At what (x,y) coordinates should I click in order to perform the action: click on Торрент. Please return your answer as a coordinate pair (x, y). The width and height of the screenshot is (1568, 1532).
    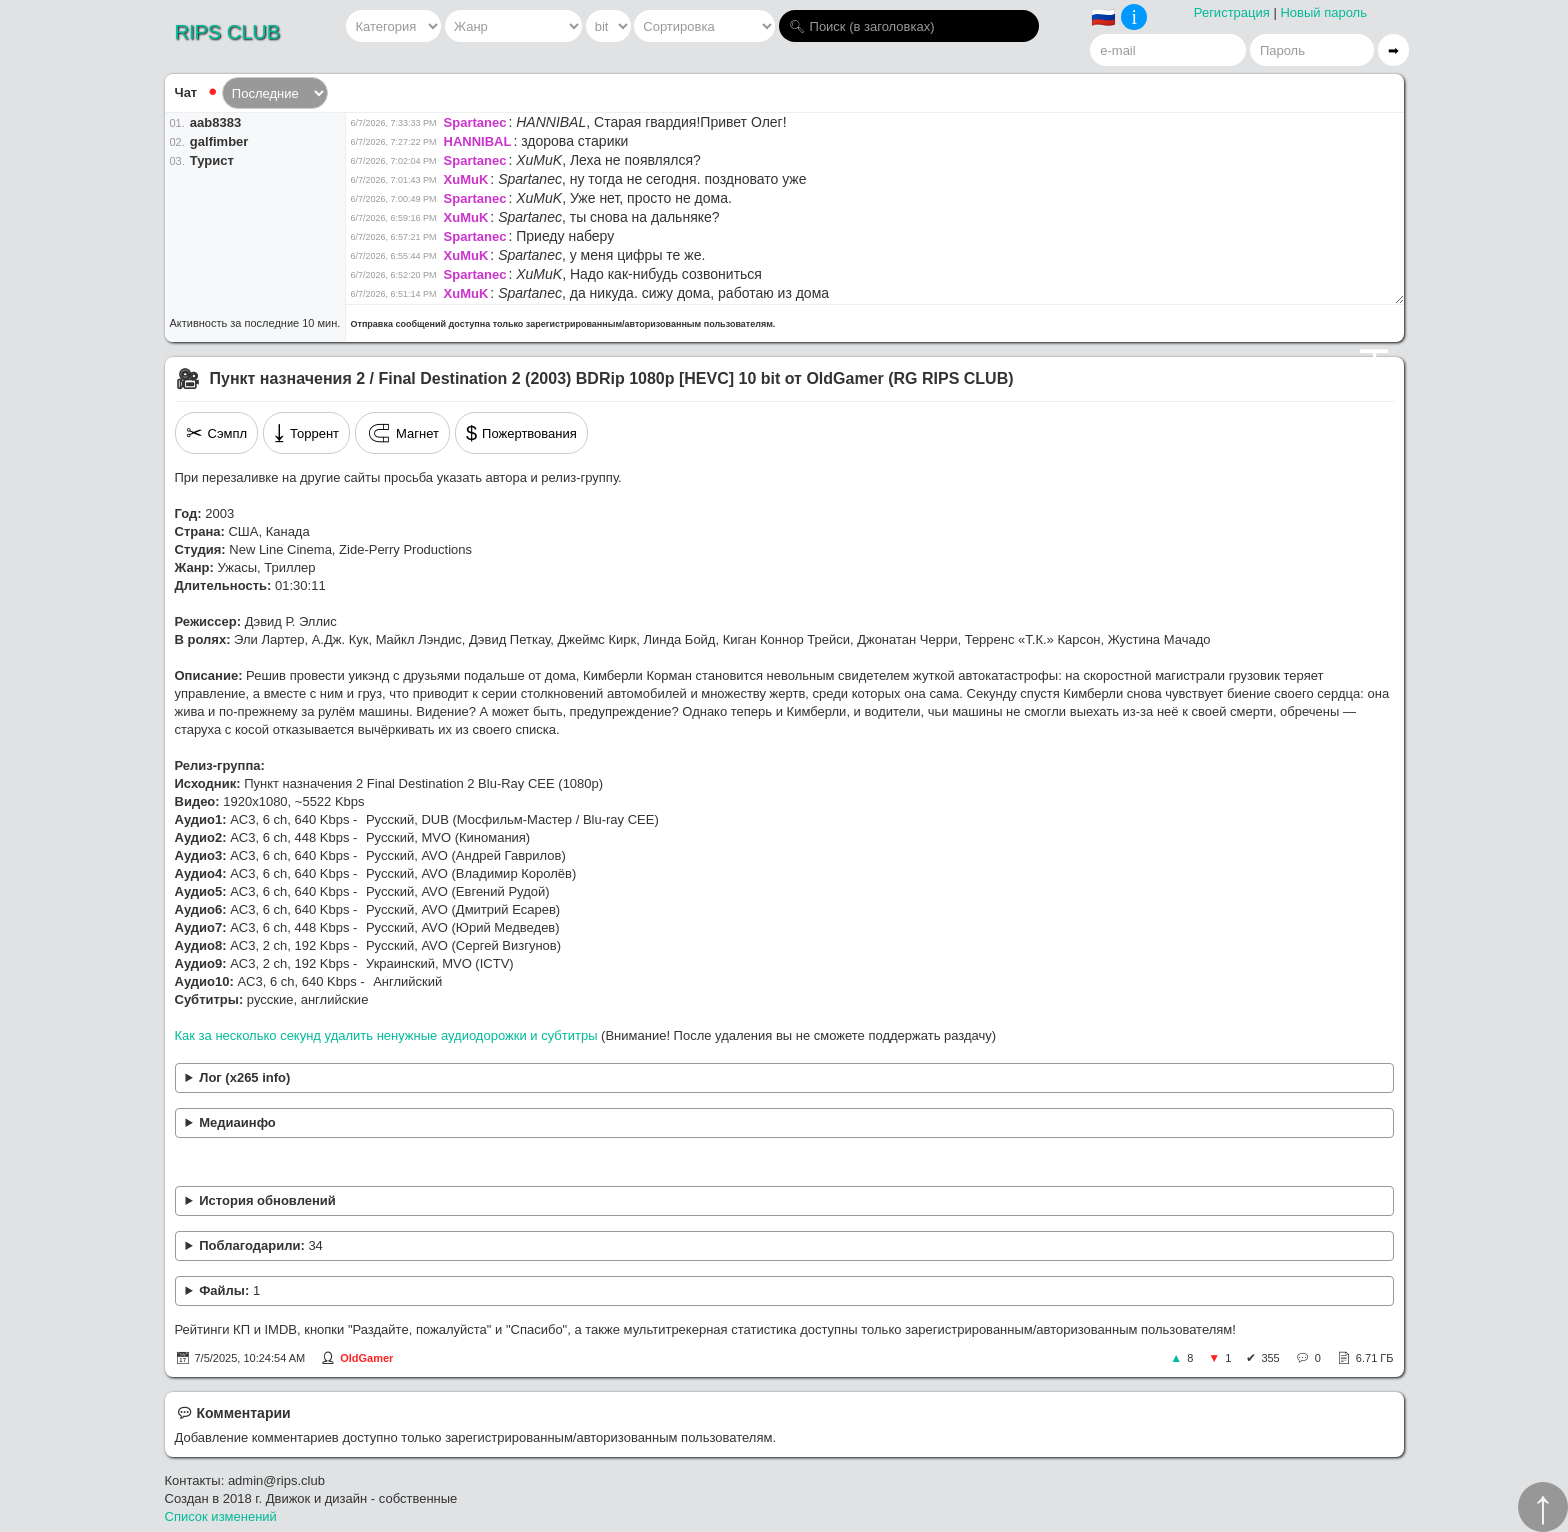
    Looking at the image, I should click on (306, 433).